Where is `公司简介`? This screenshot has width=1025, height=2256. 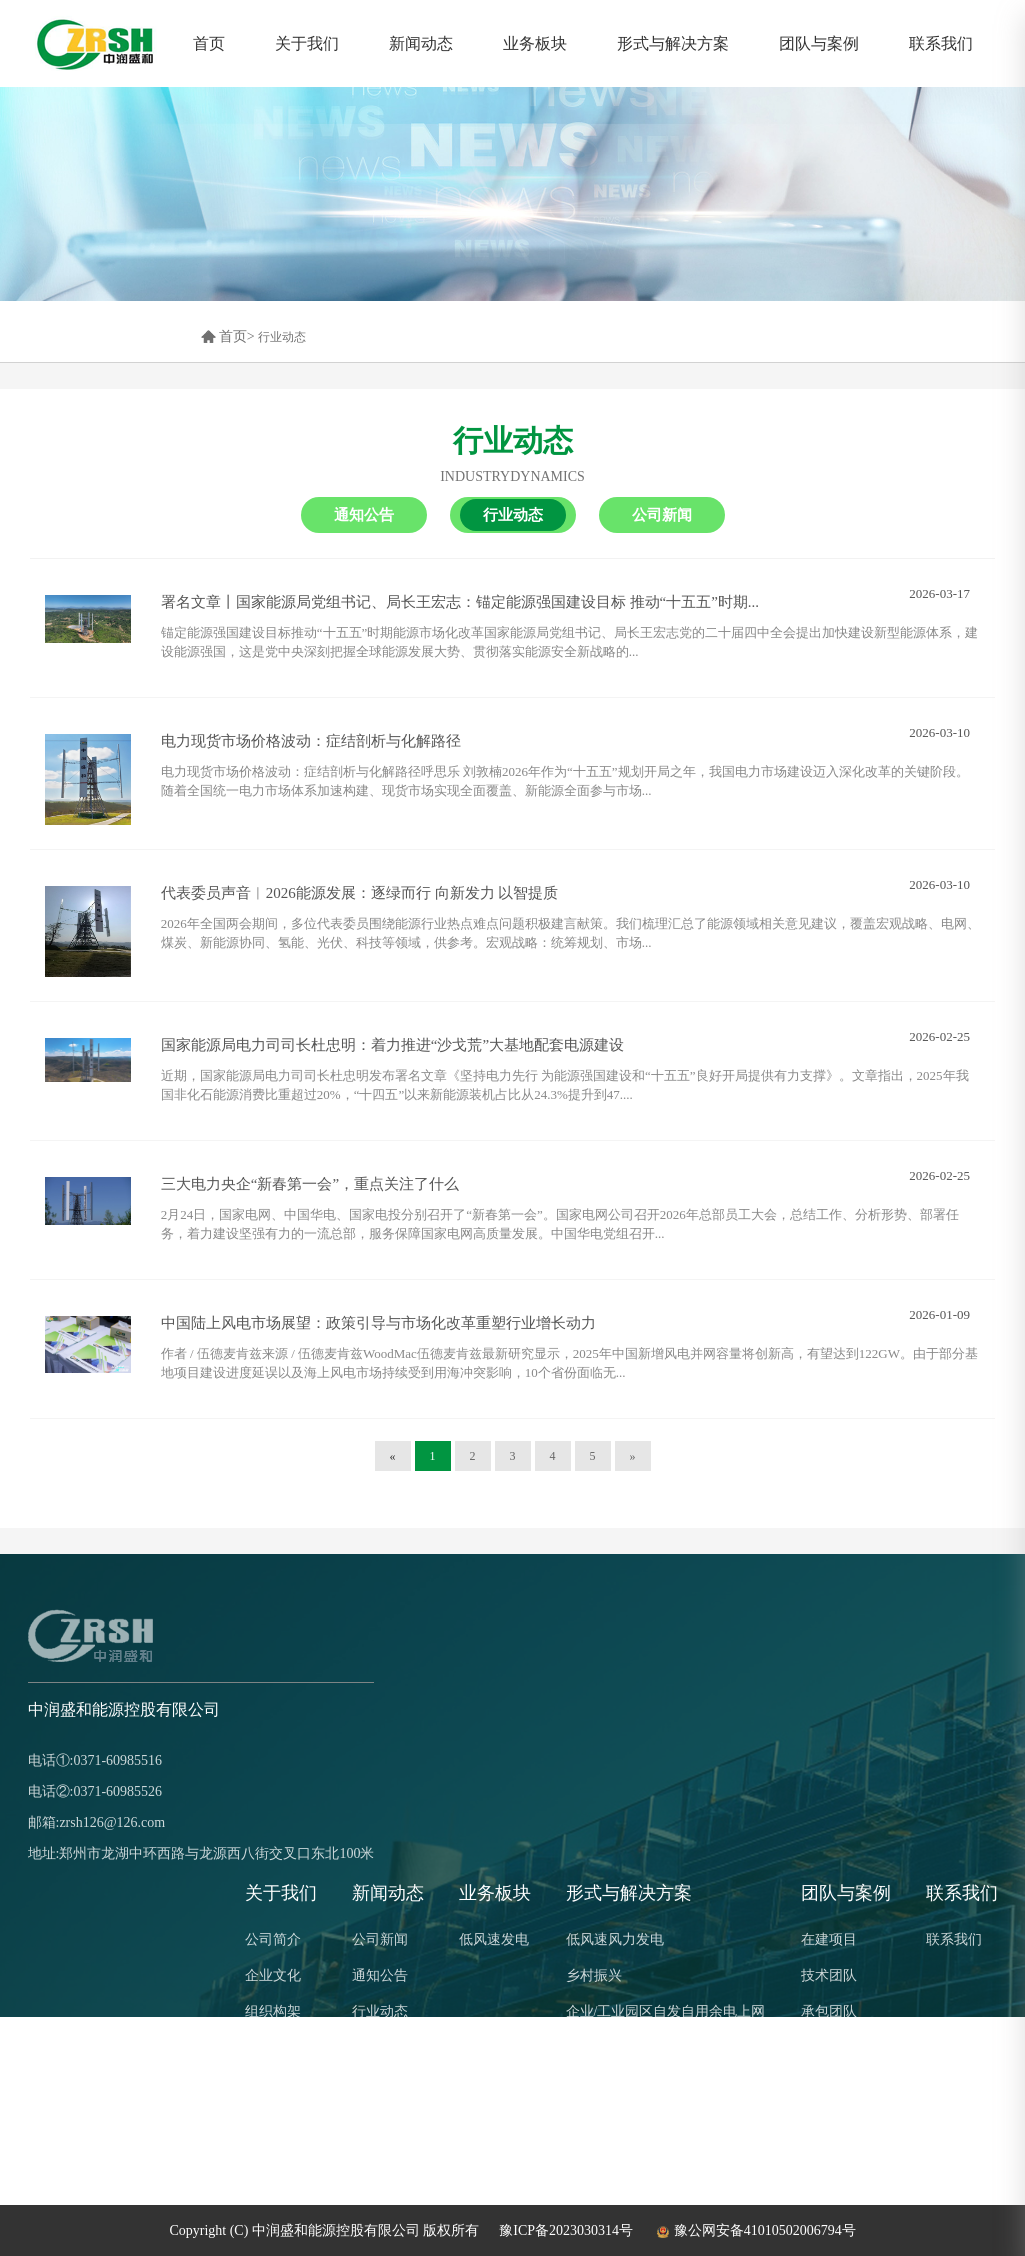 公司简介 is located at coordinates (273, 1939).